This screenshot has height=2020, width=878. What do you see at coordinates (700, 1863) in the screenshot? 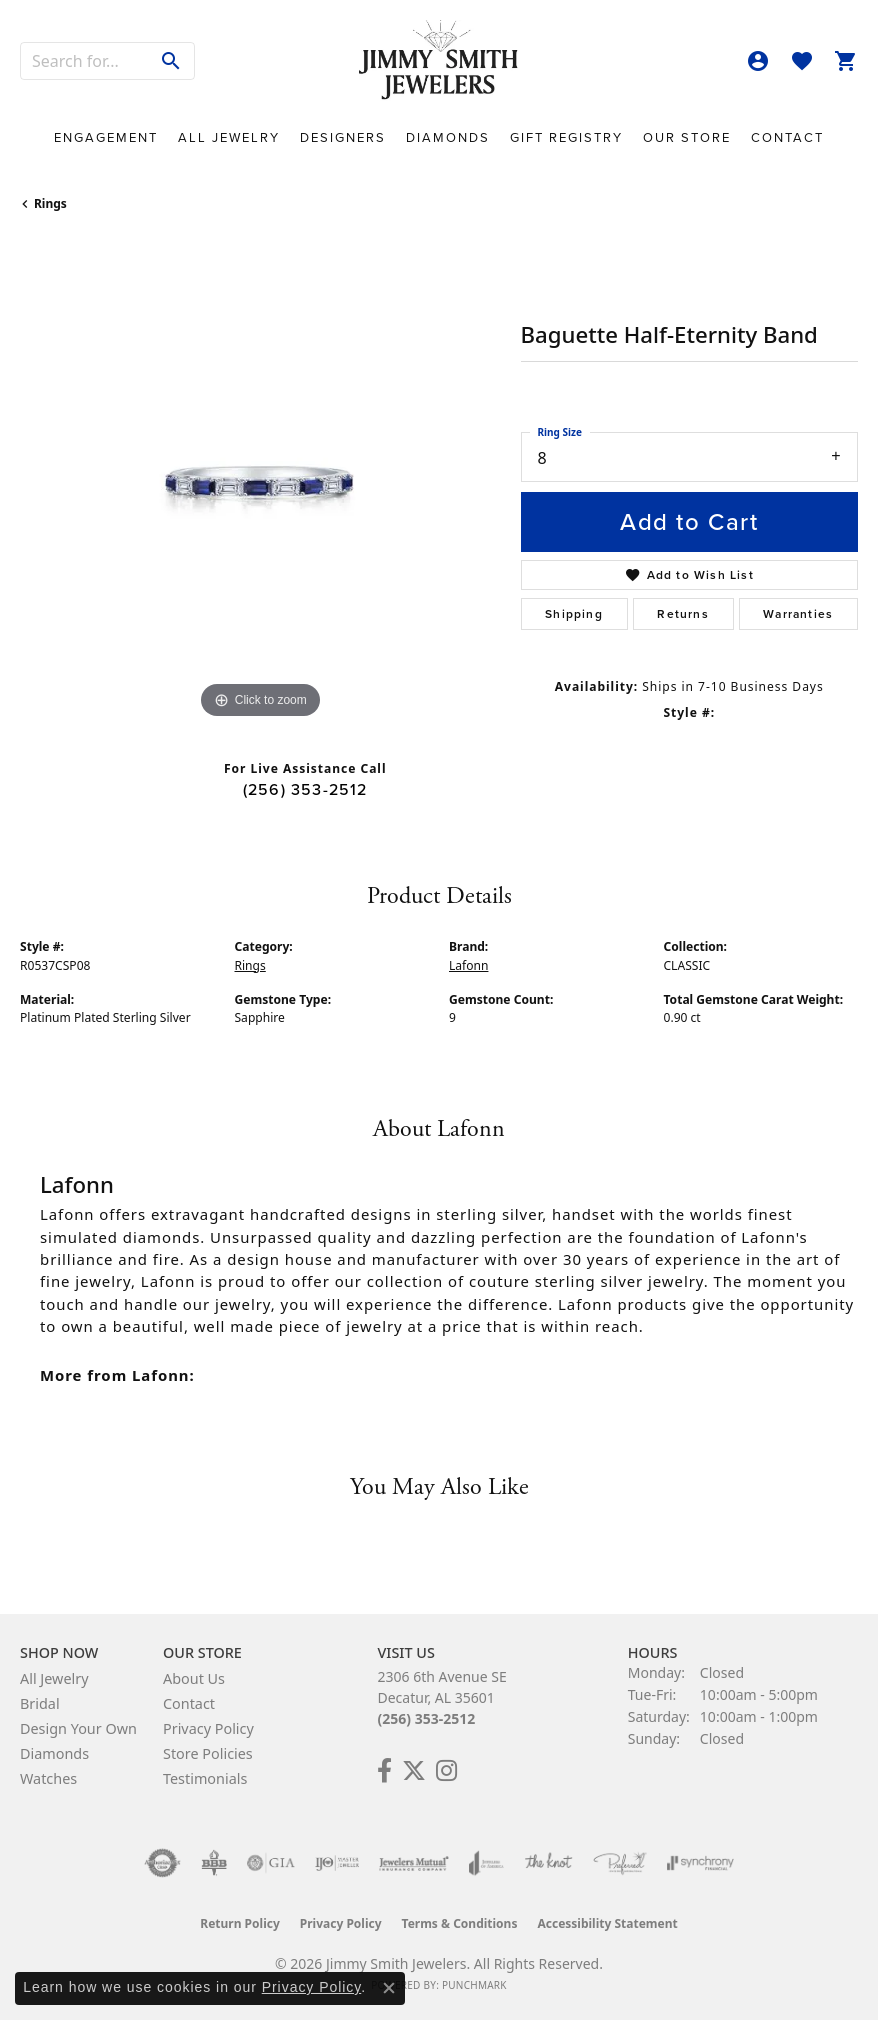
I see `[Visit the synchrony website]` at bounding box center [700, 1863].